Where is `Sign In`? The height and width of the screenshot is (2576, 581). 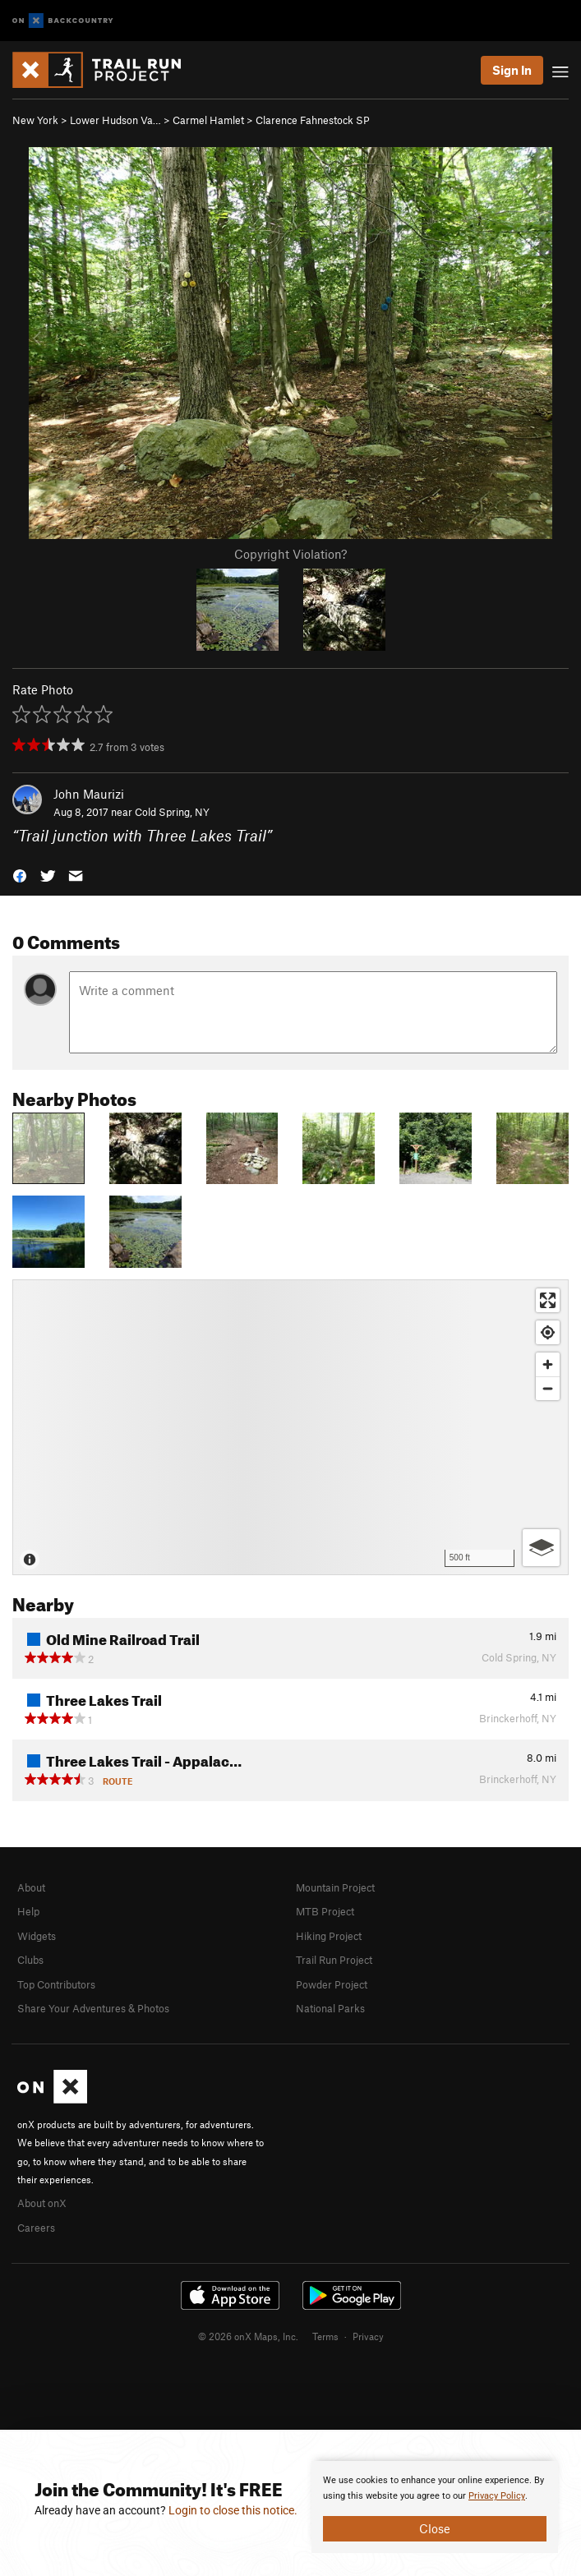
Sign In is located at coordinates (512, 69).